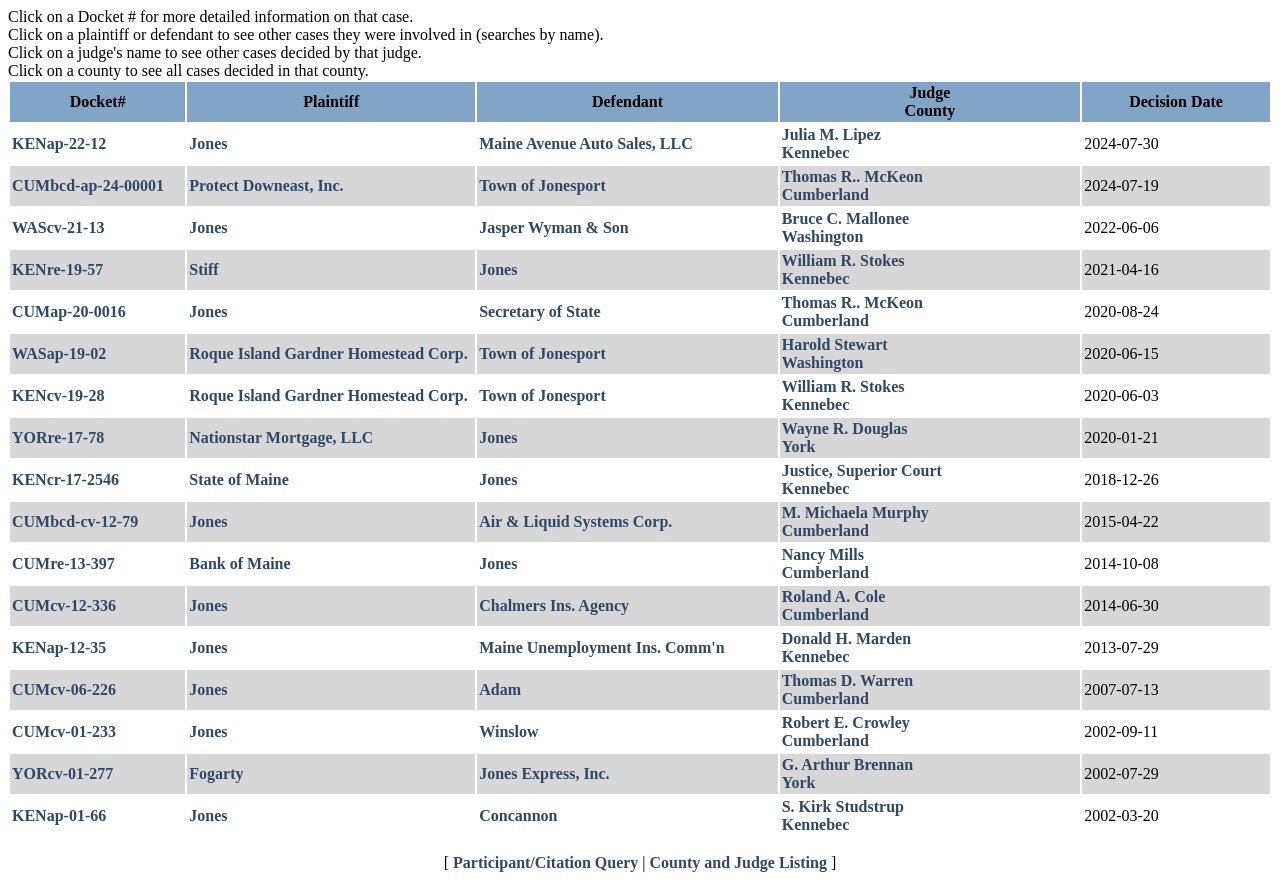  I want to click on CUMbcd-ap-24-00001, so click(88, 185).